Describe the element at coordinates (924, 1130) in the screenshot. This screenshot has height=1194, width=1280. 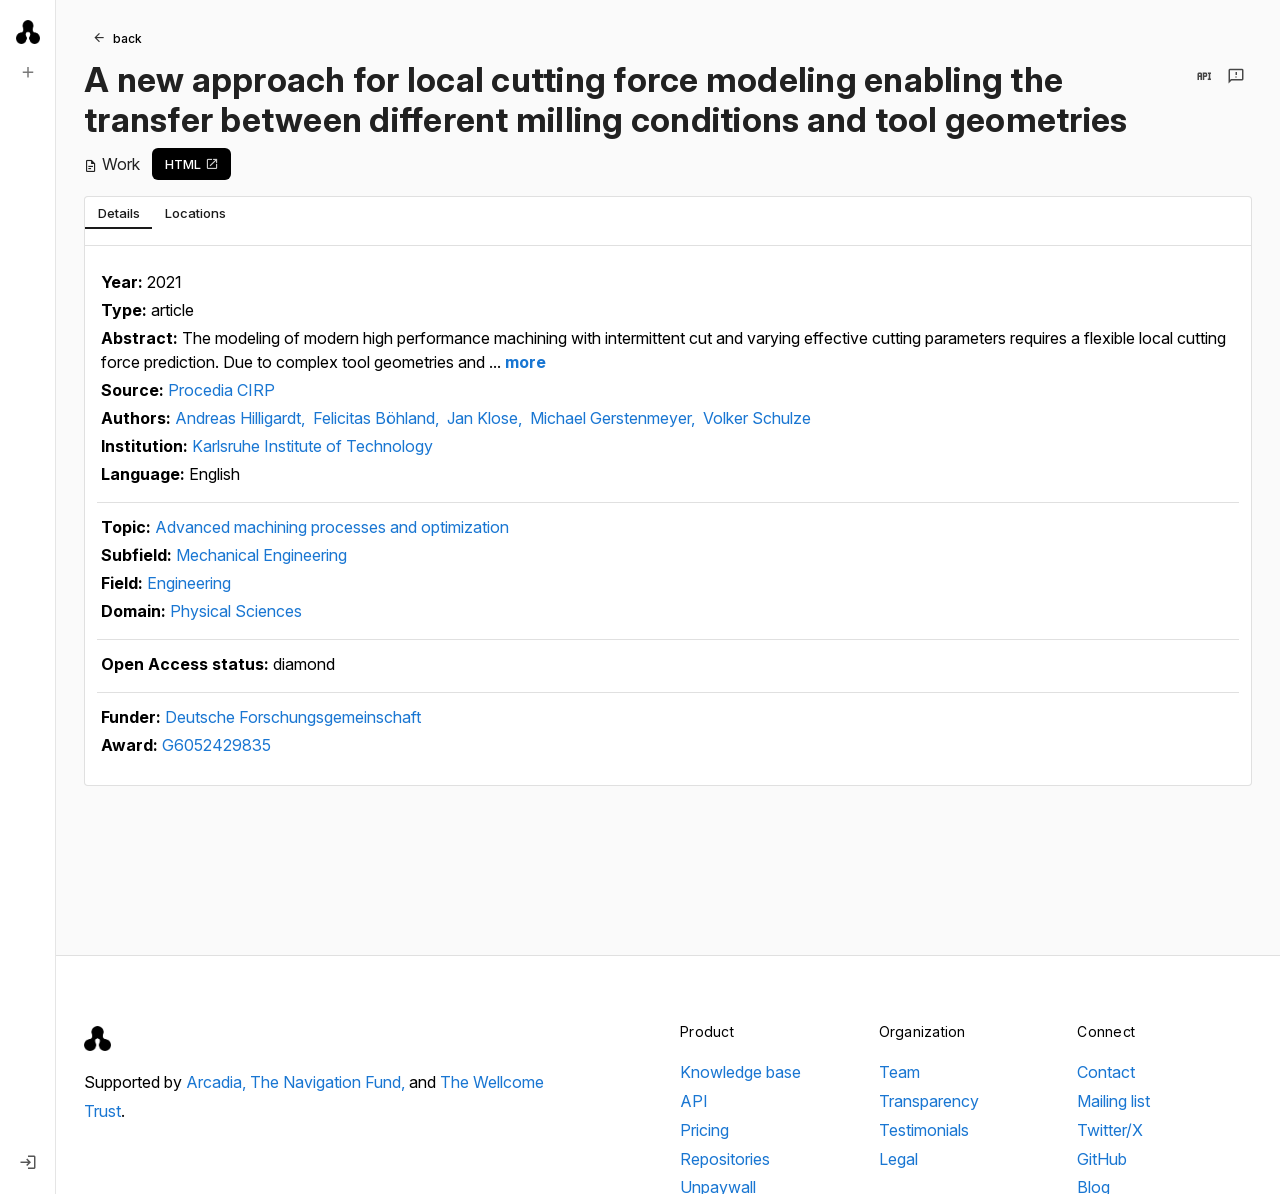
I see `Testimonials` at that location.